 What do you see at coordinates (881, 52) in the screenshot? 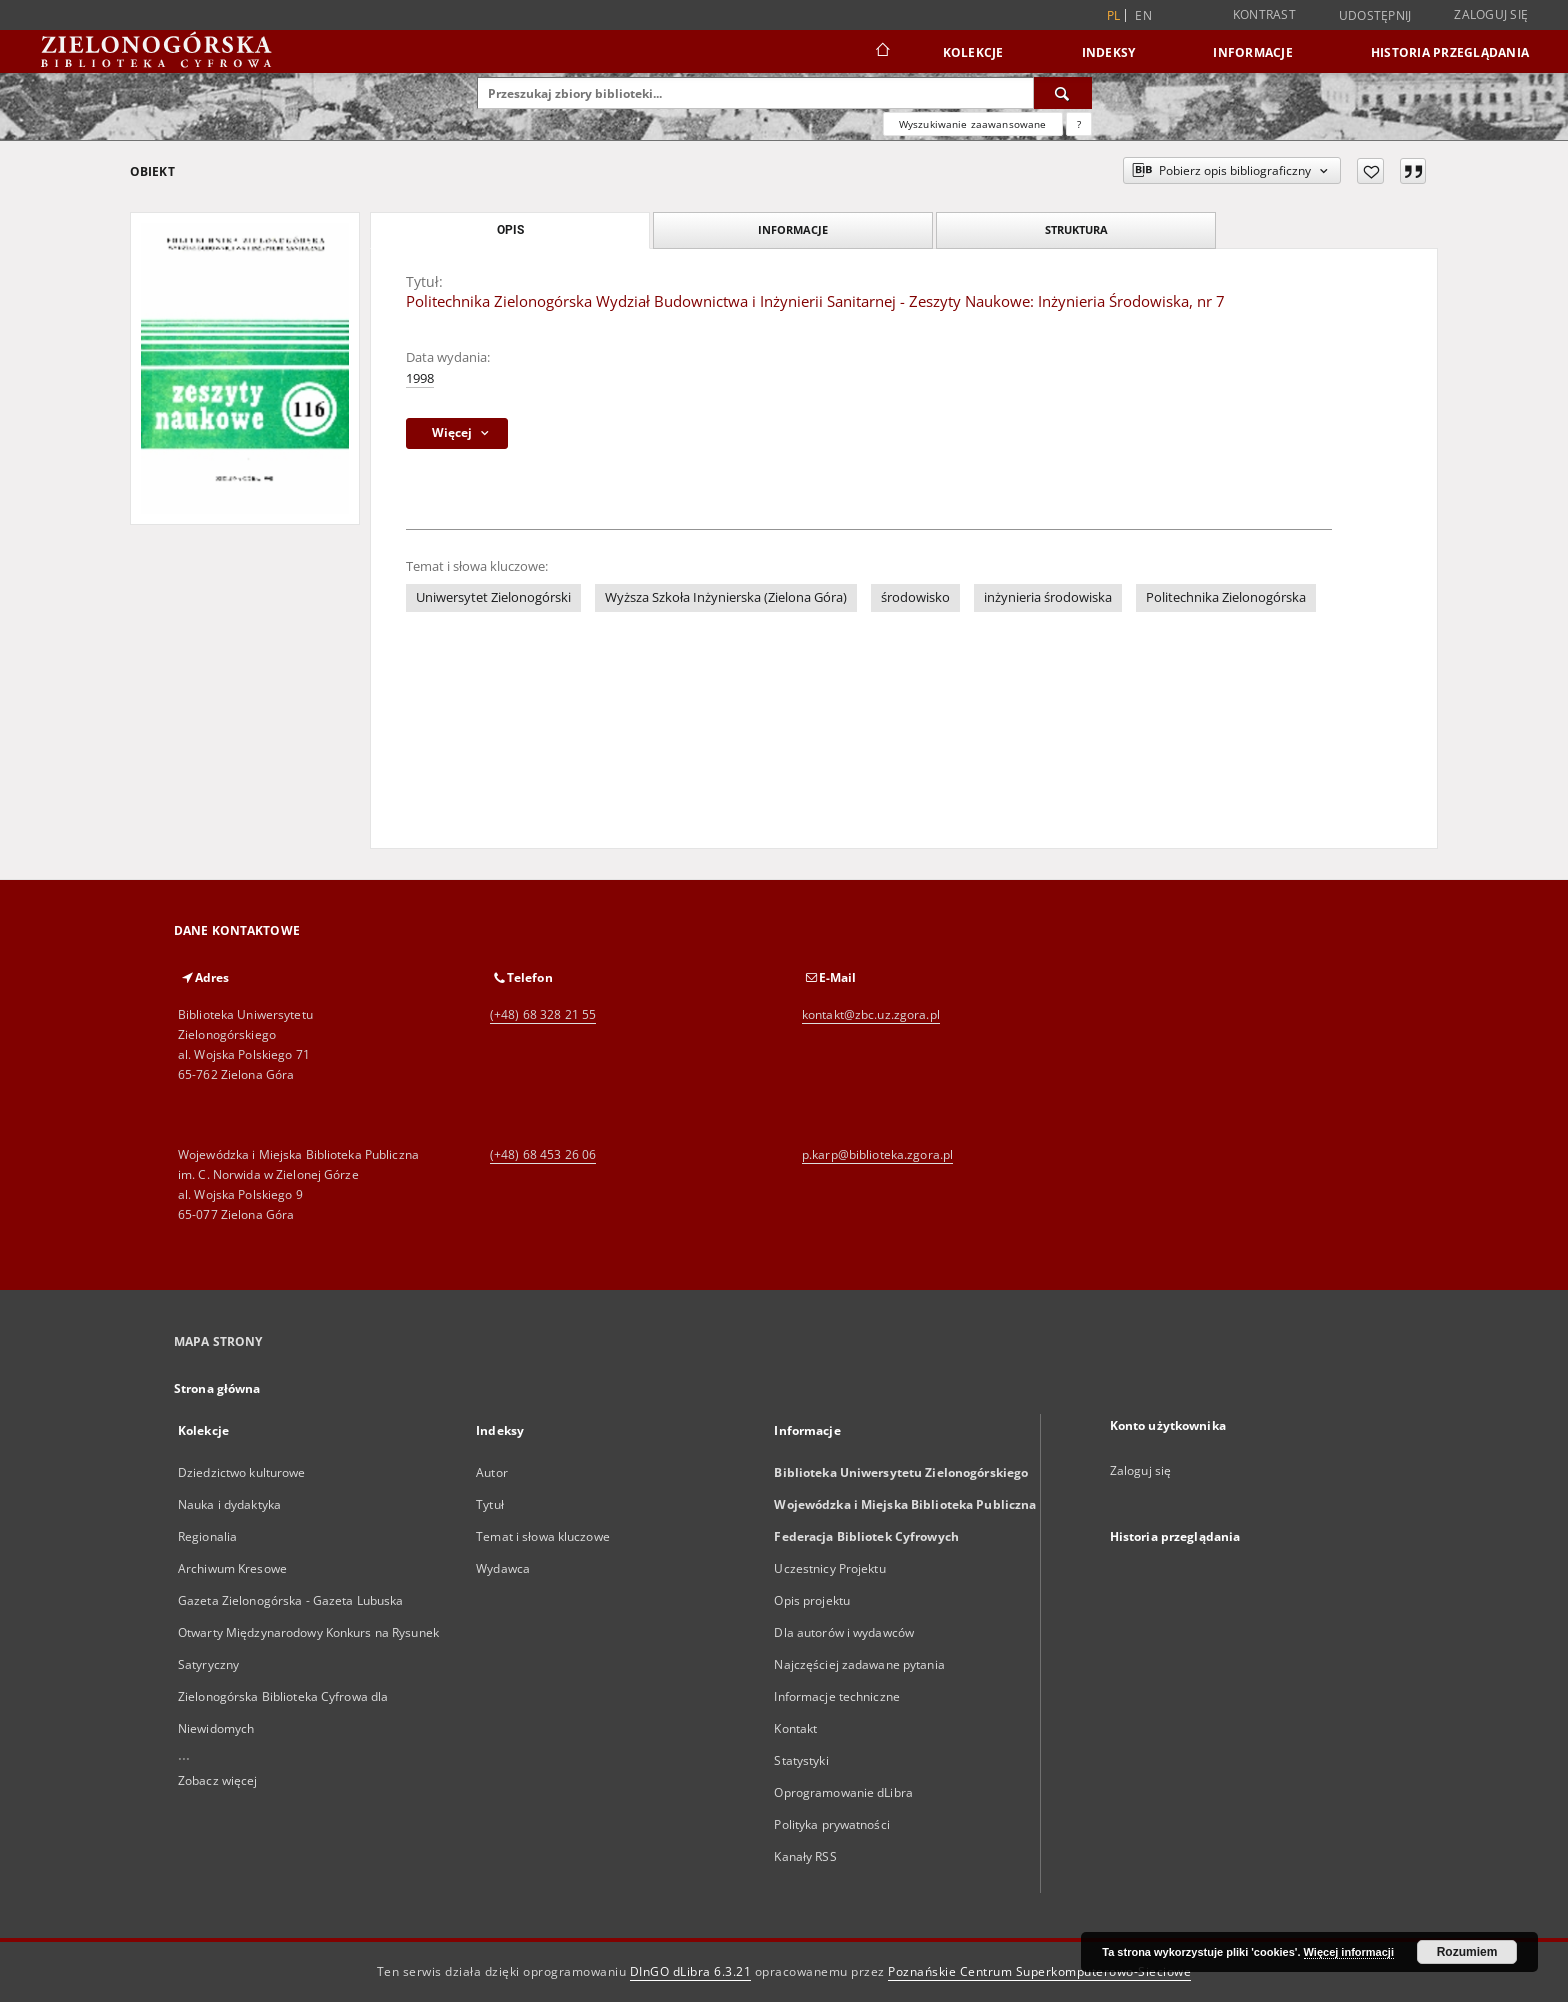
I see `[Strona główna]` at bounding box center [881, 52].